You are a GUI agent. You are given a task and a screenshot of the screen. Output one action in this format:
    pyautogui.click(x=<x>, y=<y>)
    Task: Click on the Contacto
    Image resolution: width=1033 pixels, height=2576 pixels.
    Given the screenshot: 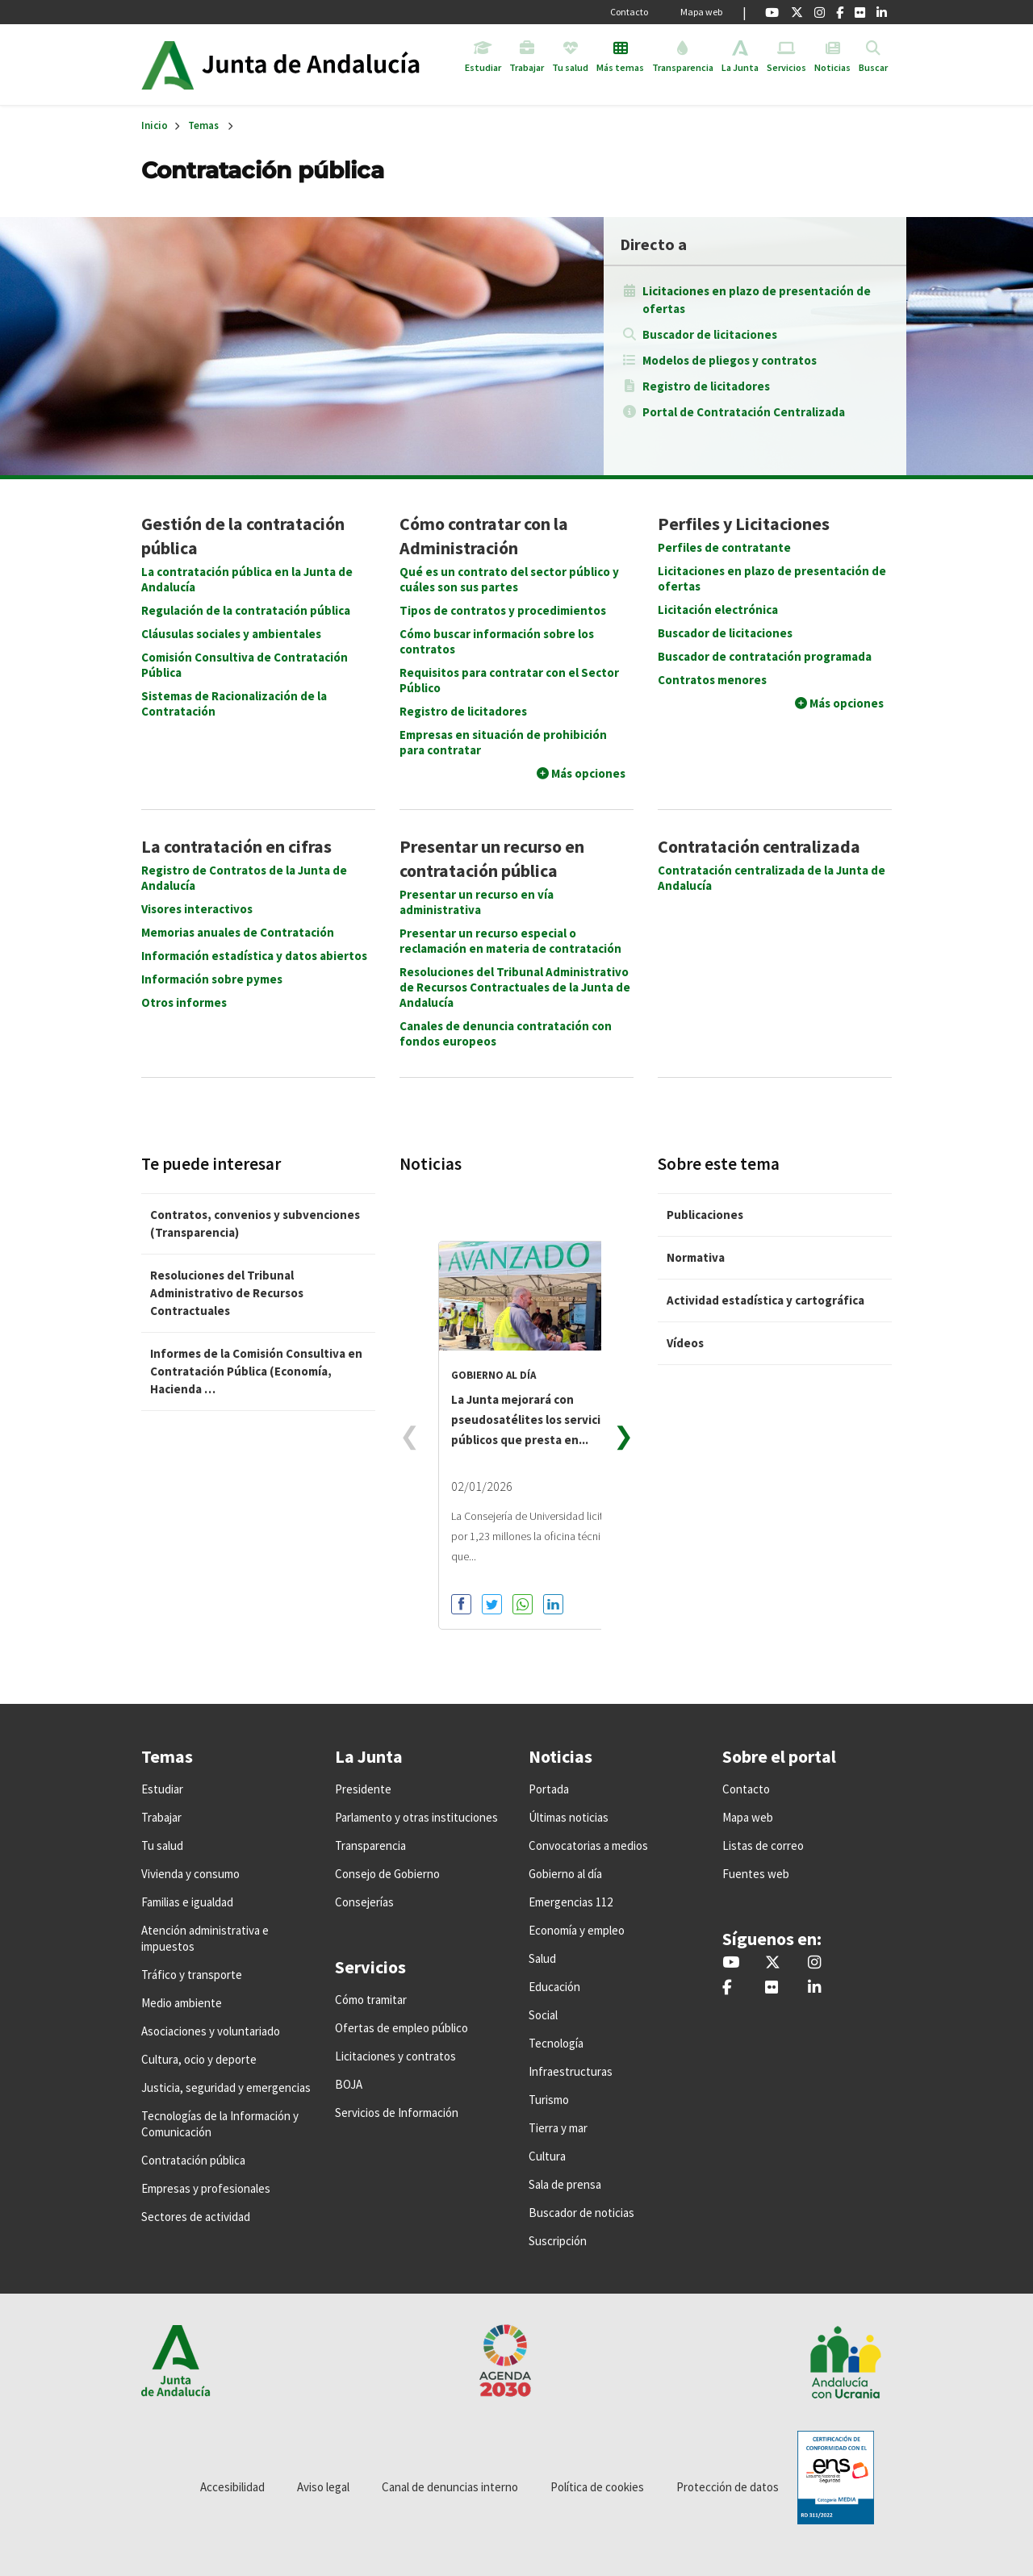 What is the action you would take?
    pyautogui.click(x=629, y=12)
    